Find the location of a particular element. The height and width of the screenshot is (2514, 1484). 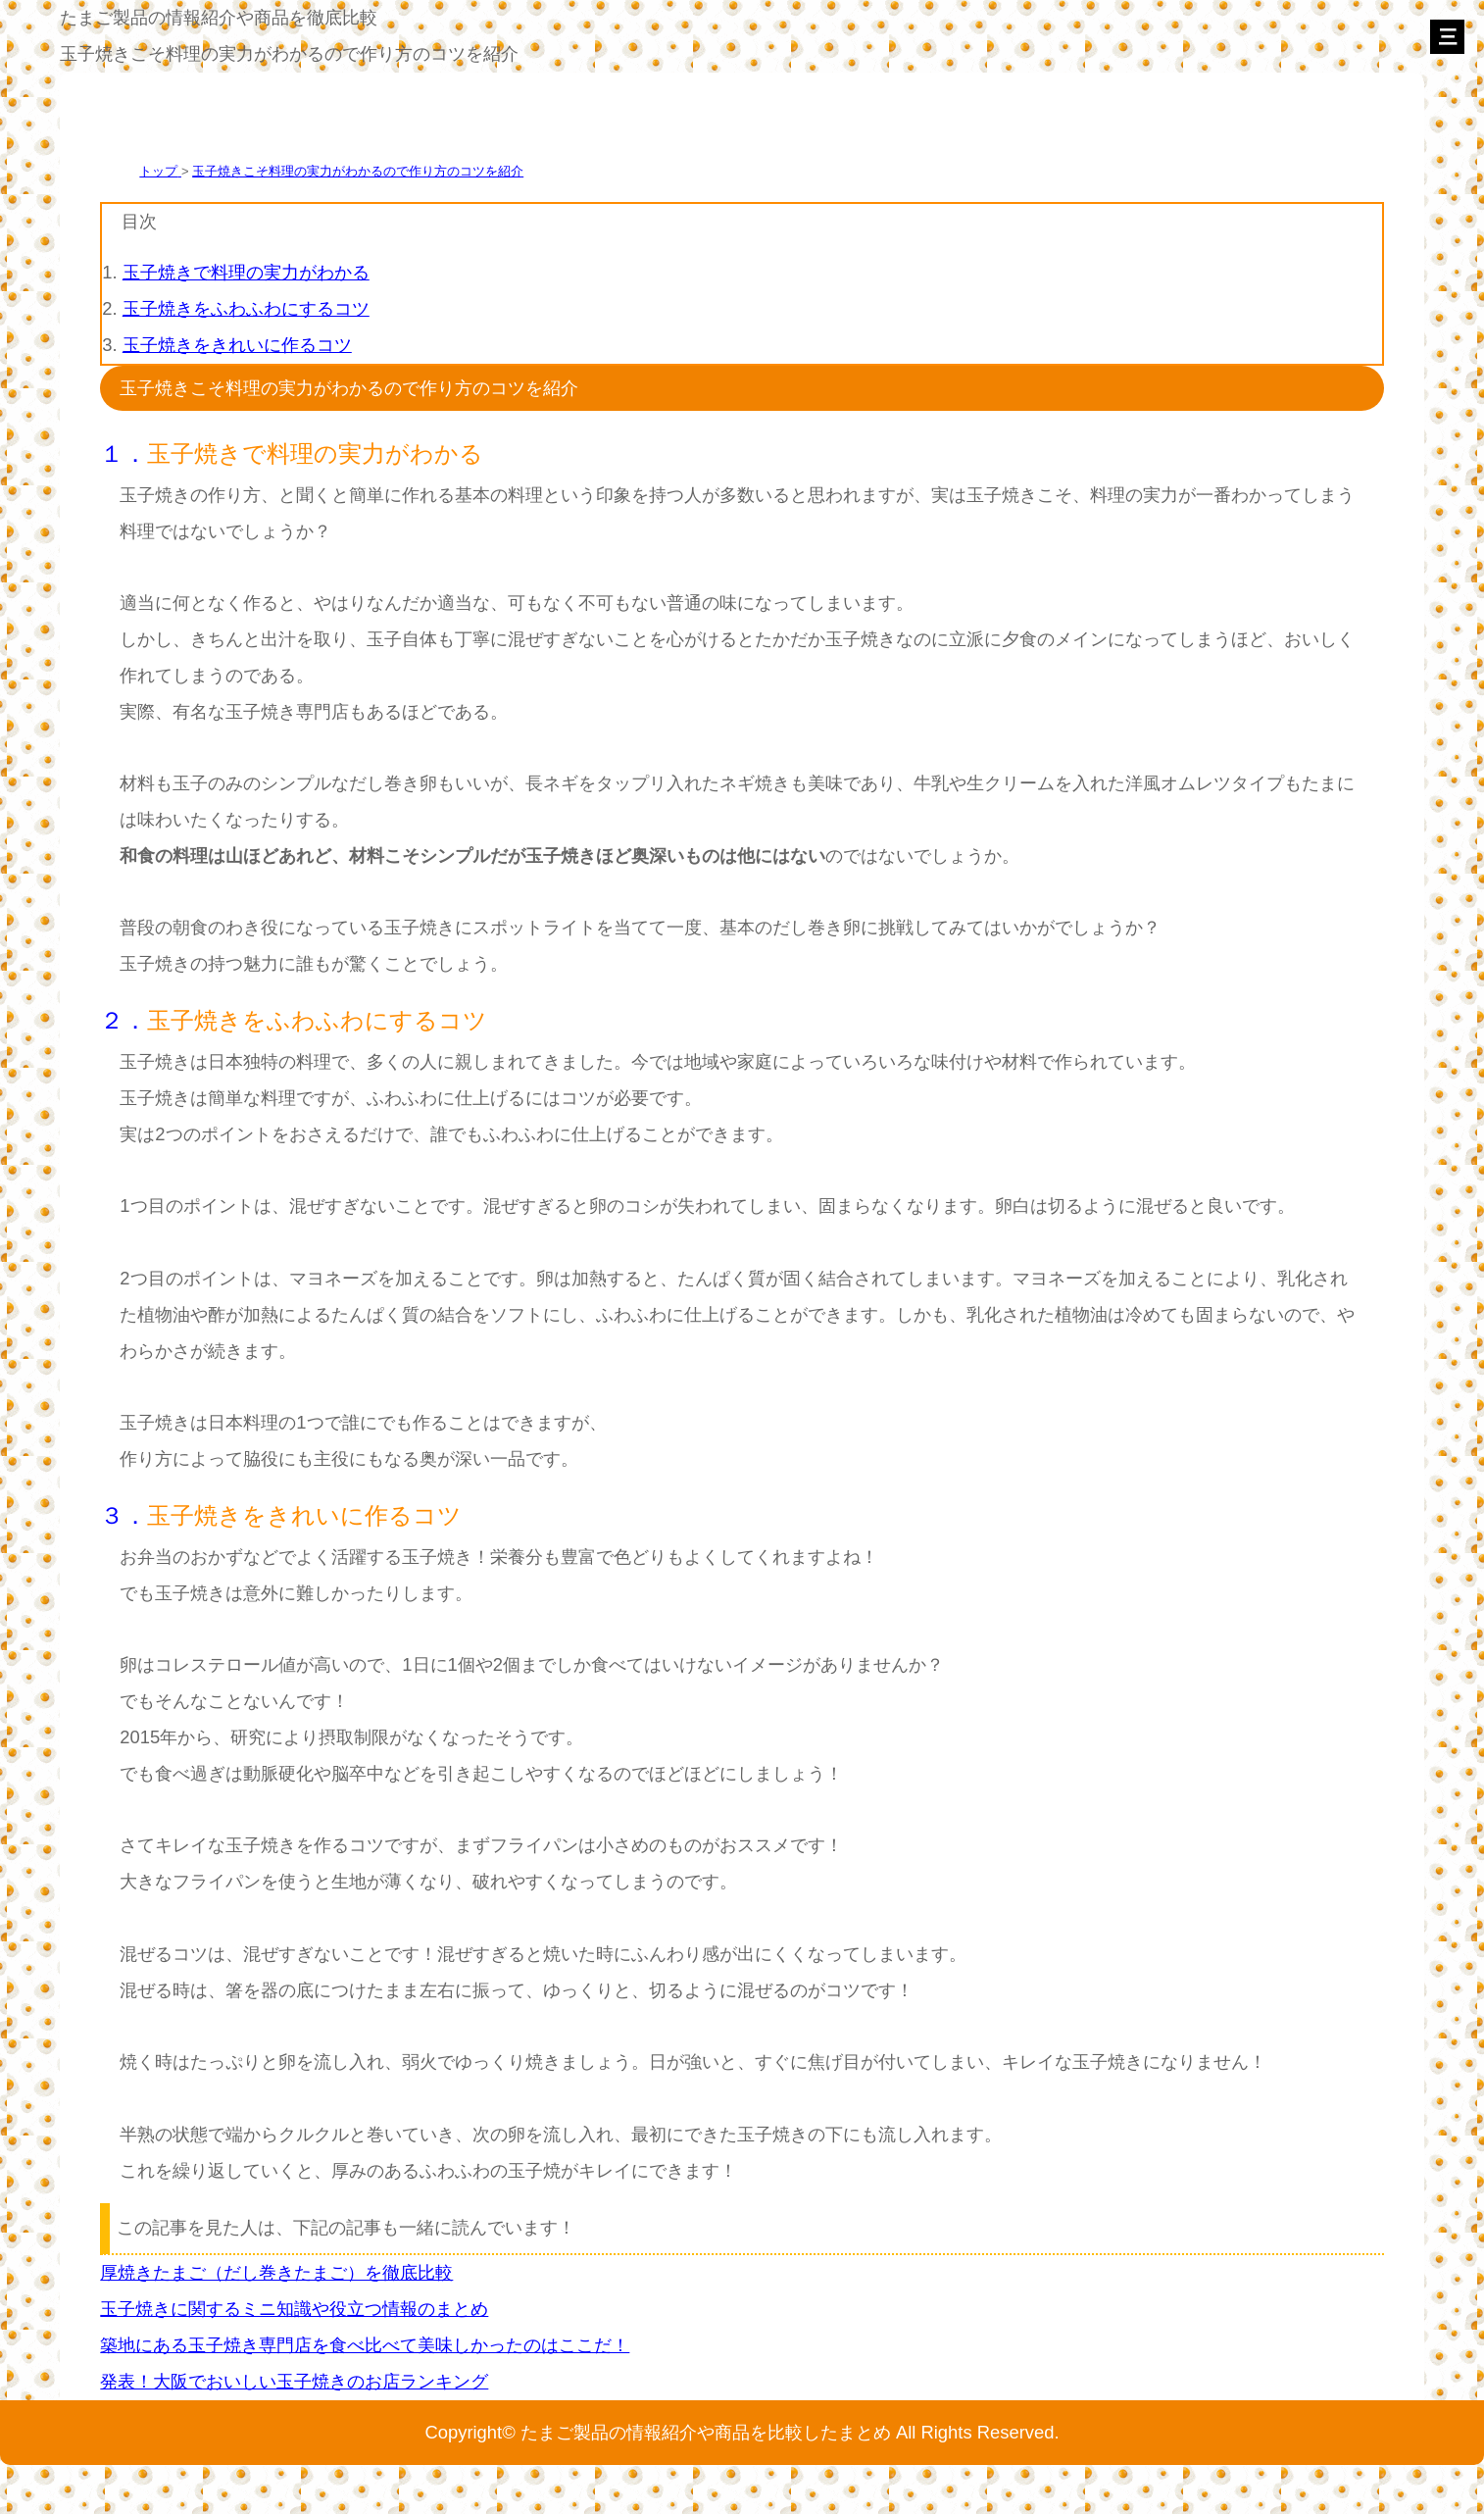

１． is located at coordinates (123, 453).